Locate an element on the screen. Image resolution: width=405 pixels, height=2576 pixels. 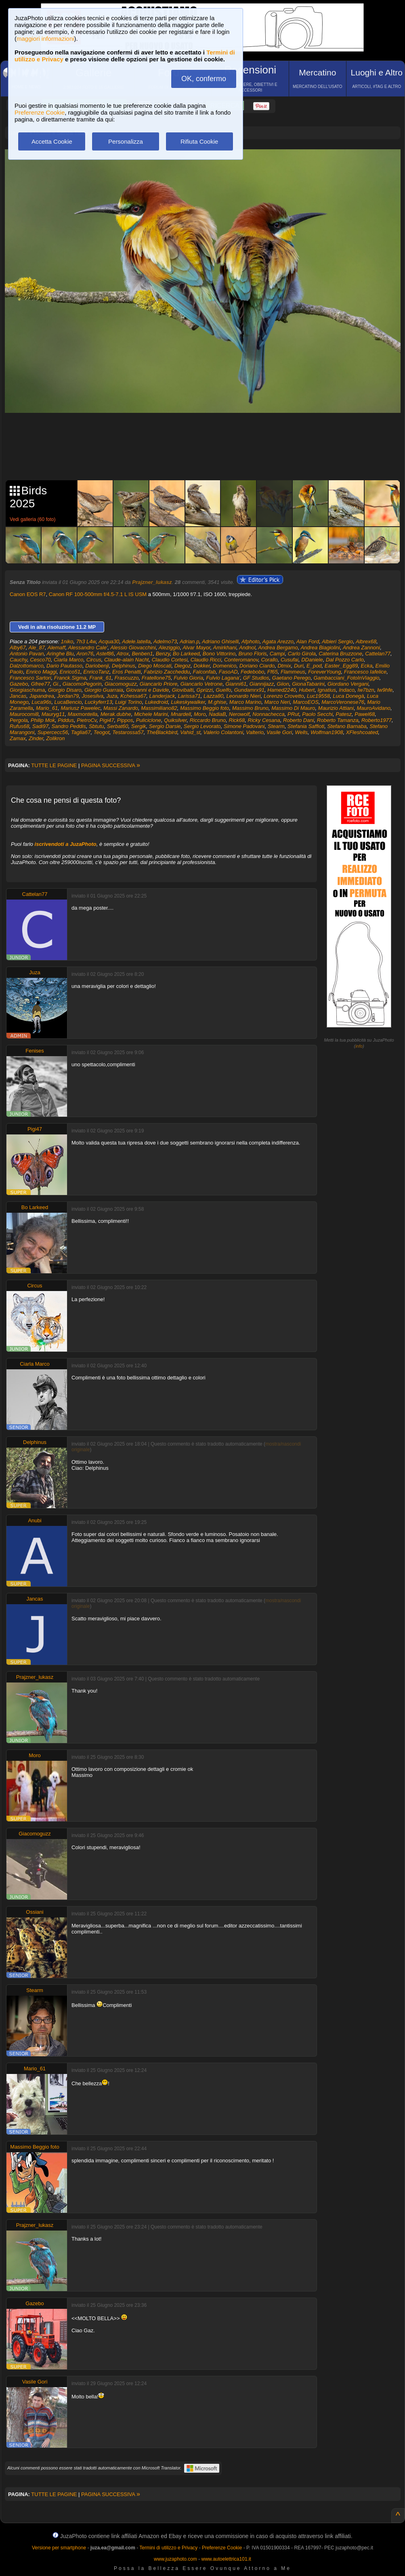
Falconfab is located at coordinates (204, 672).